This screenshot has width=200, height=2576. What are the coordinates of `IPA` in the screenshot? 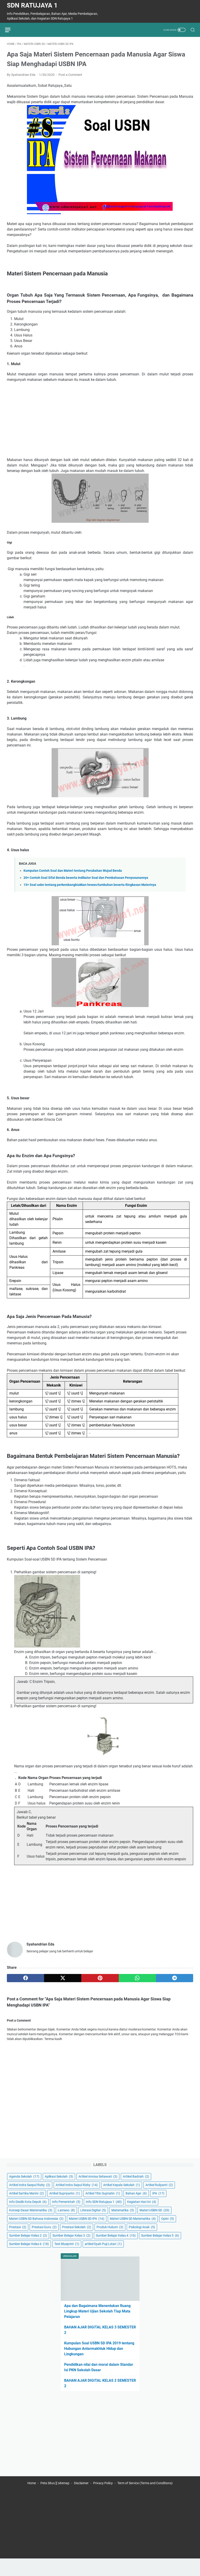 It's located at (158, 2209).